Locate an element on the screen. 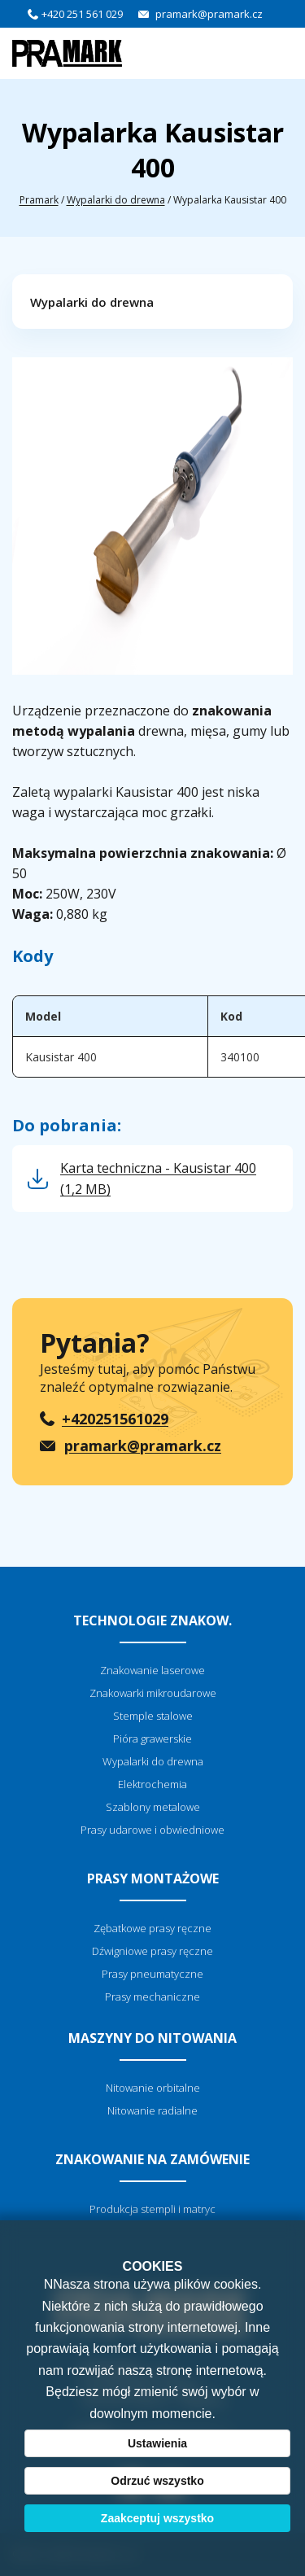 This screenshot has height=2576, width=305. Znakowanie laserowe is located at coordinates (152, 1670).